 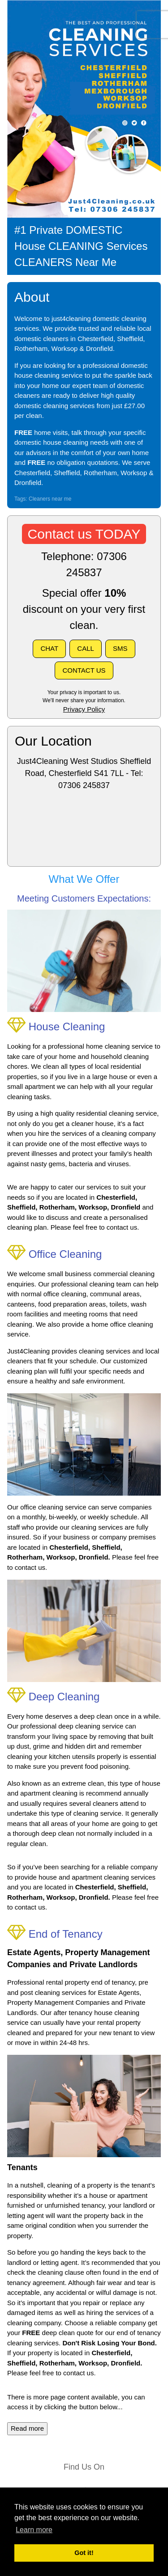 I want to click on CONTACT US, so click(x=83, y=670).